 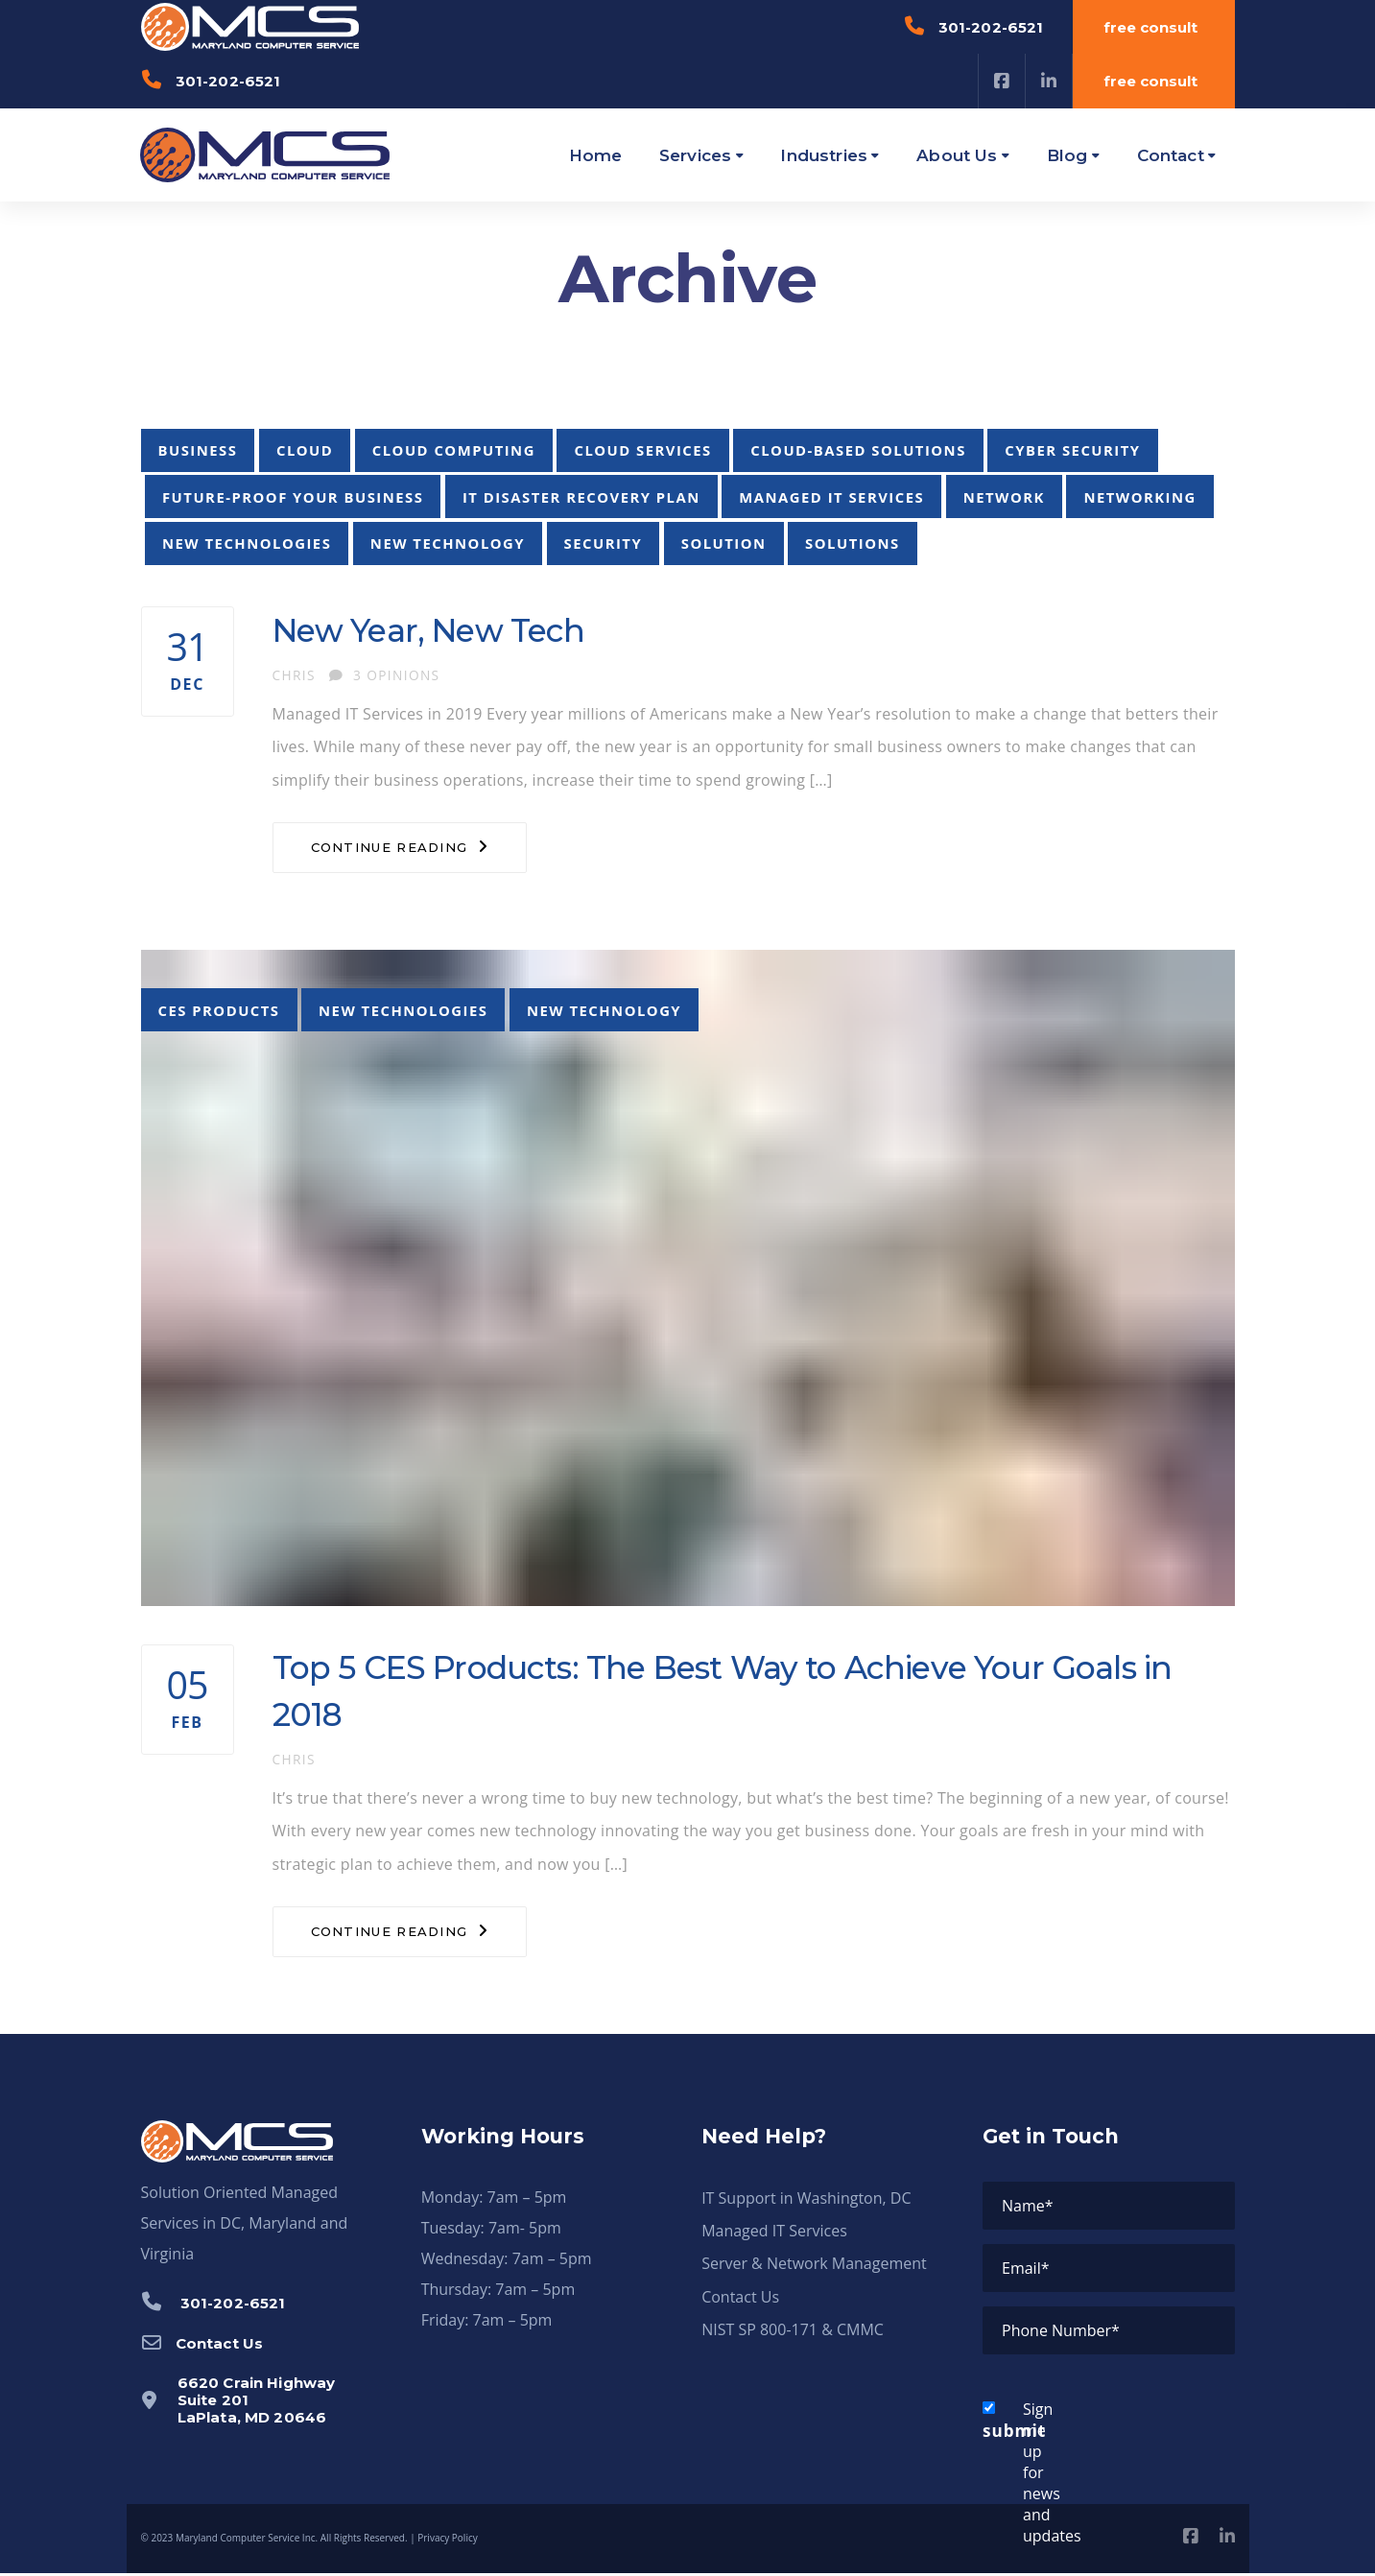 I want to click on future-proof your business, so click(x=292, y=497).